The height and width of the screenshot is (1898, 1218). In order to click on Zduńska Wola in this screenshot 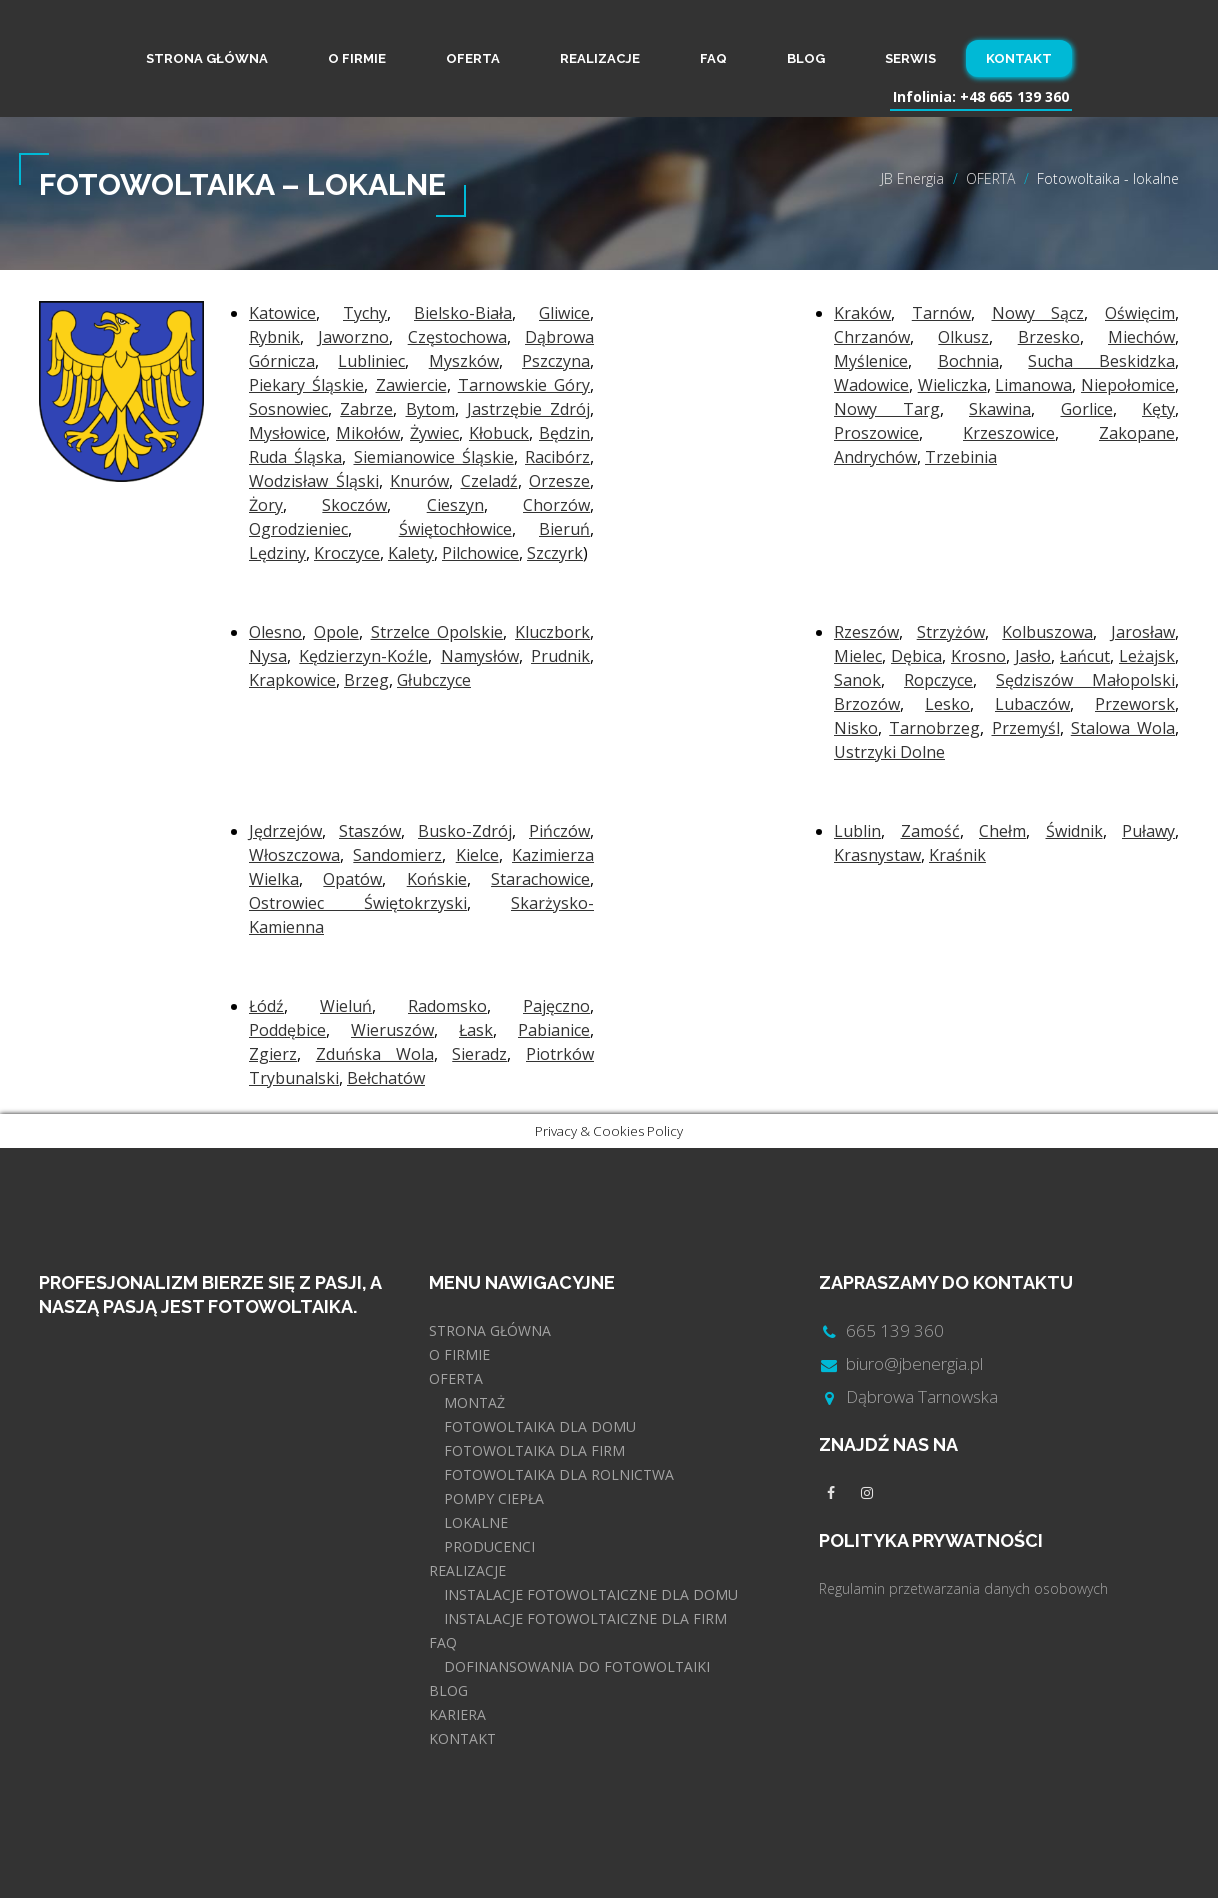, I will do `click(375, 1054)`.